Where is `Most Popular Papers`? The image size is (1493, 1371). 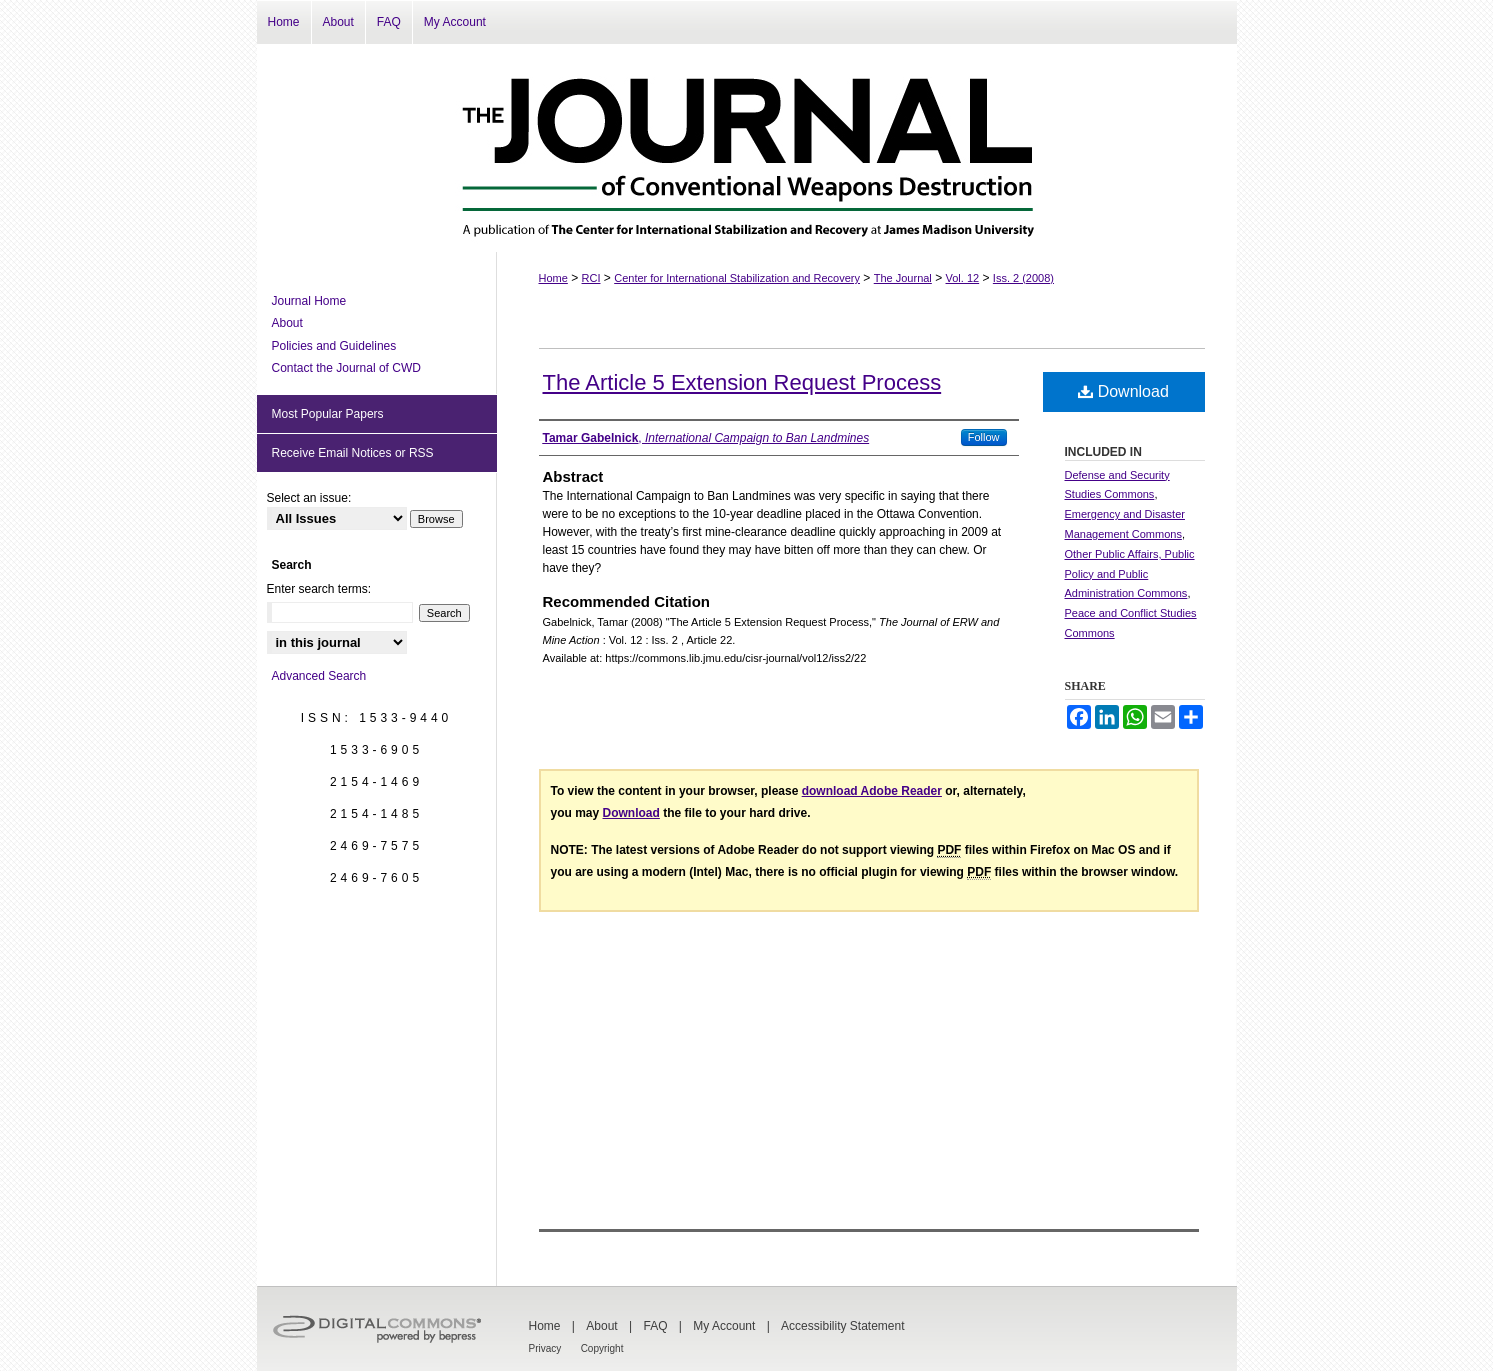
Most Popular Papers is located at coordinates (328, 414).